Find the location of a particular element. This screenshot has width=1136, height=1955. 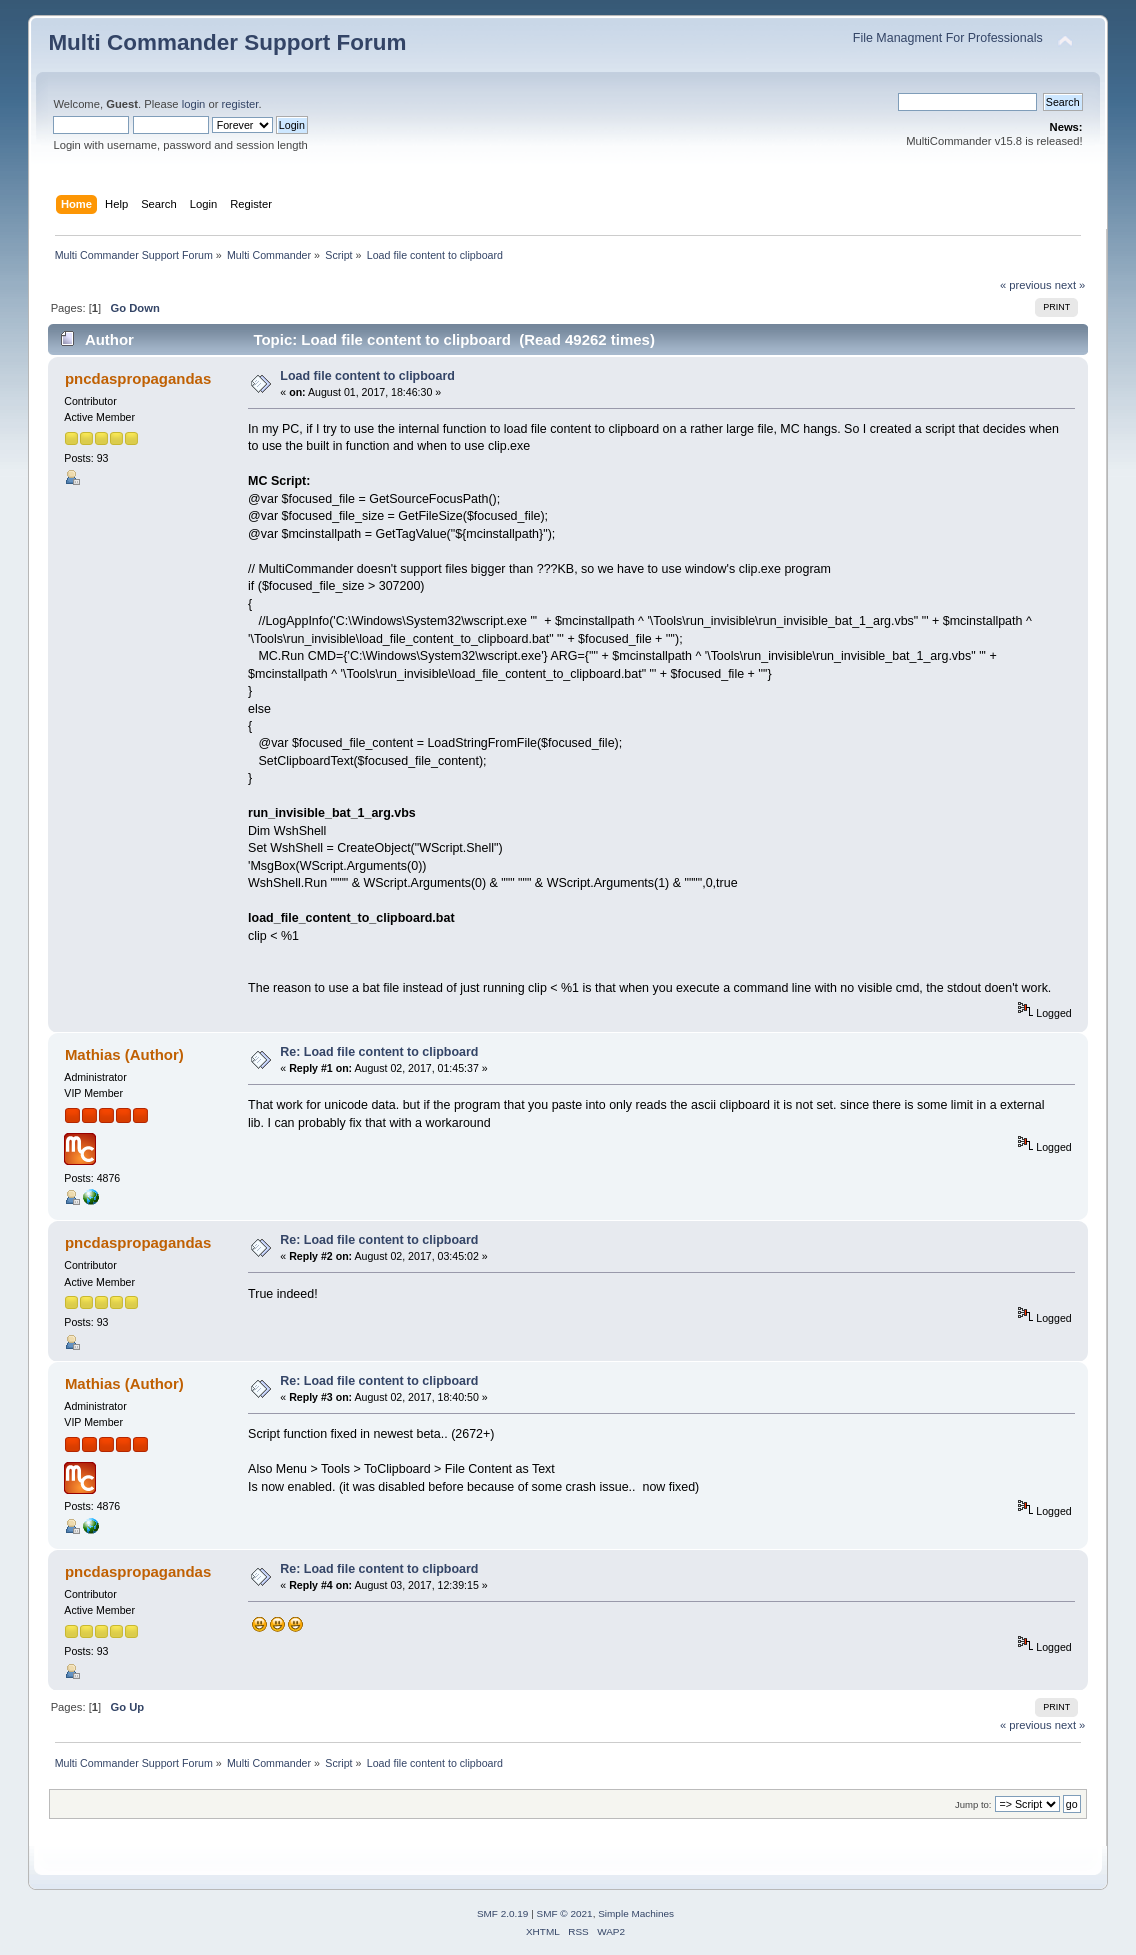

SMF 2.0.19 is located at coordinates (503, 1913).